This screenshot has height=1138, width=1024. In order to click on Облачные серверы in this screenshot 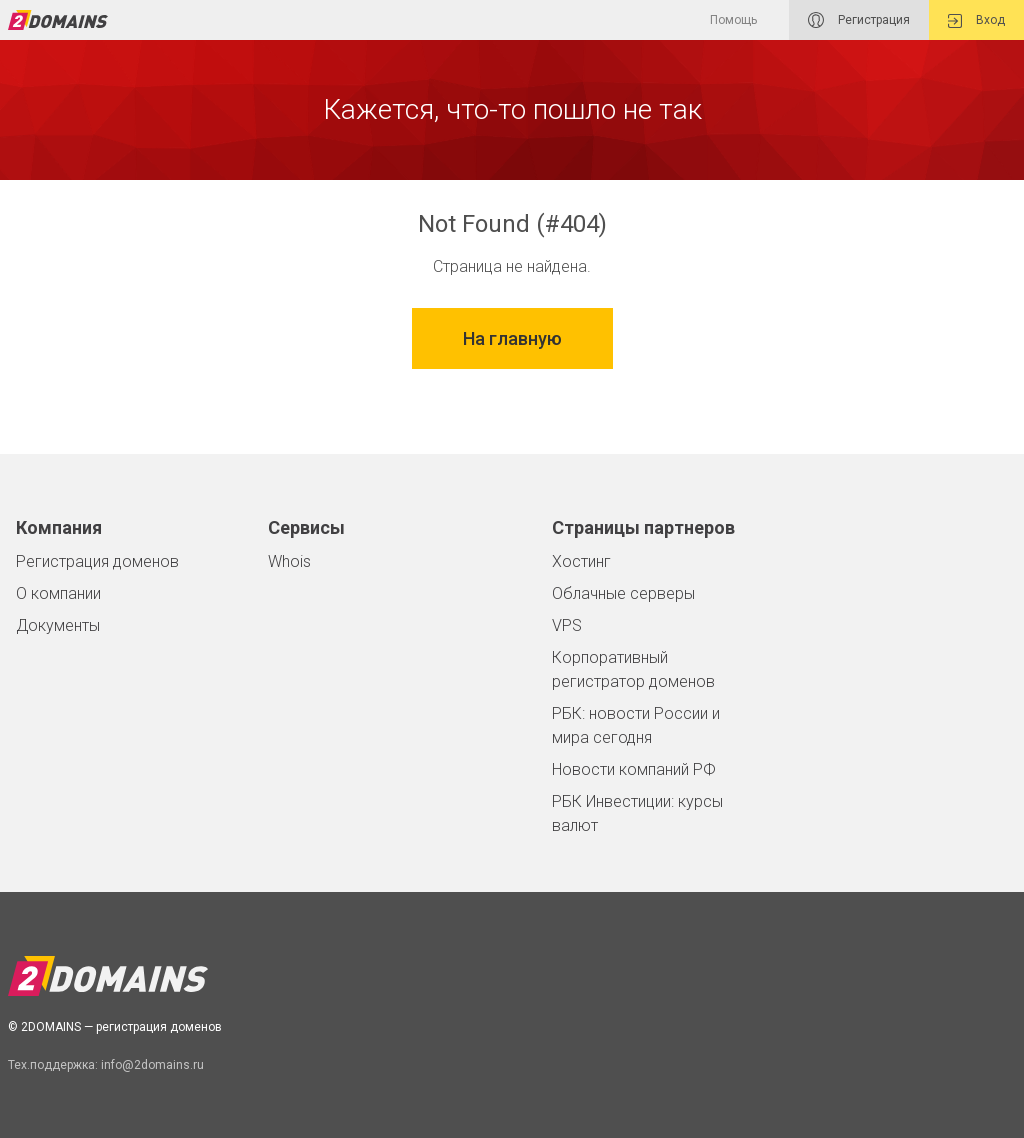, I will do `click(623, 593)`.